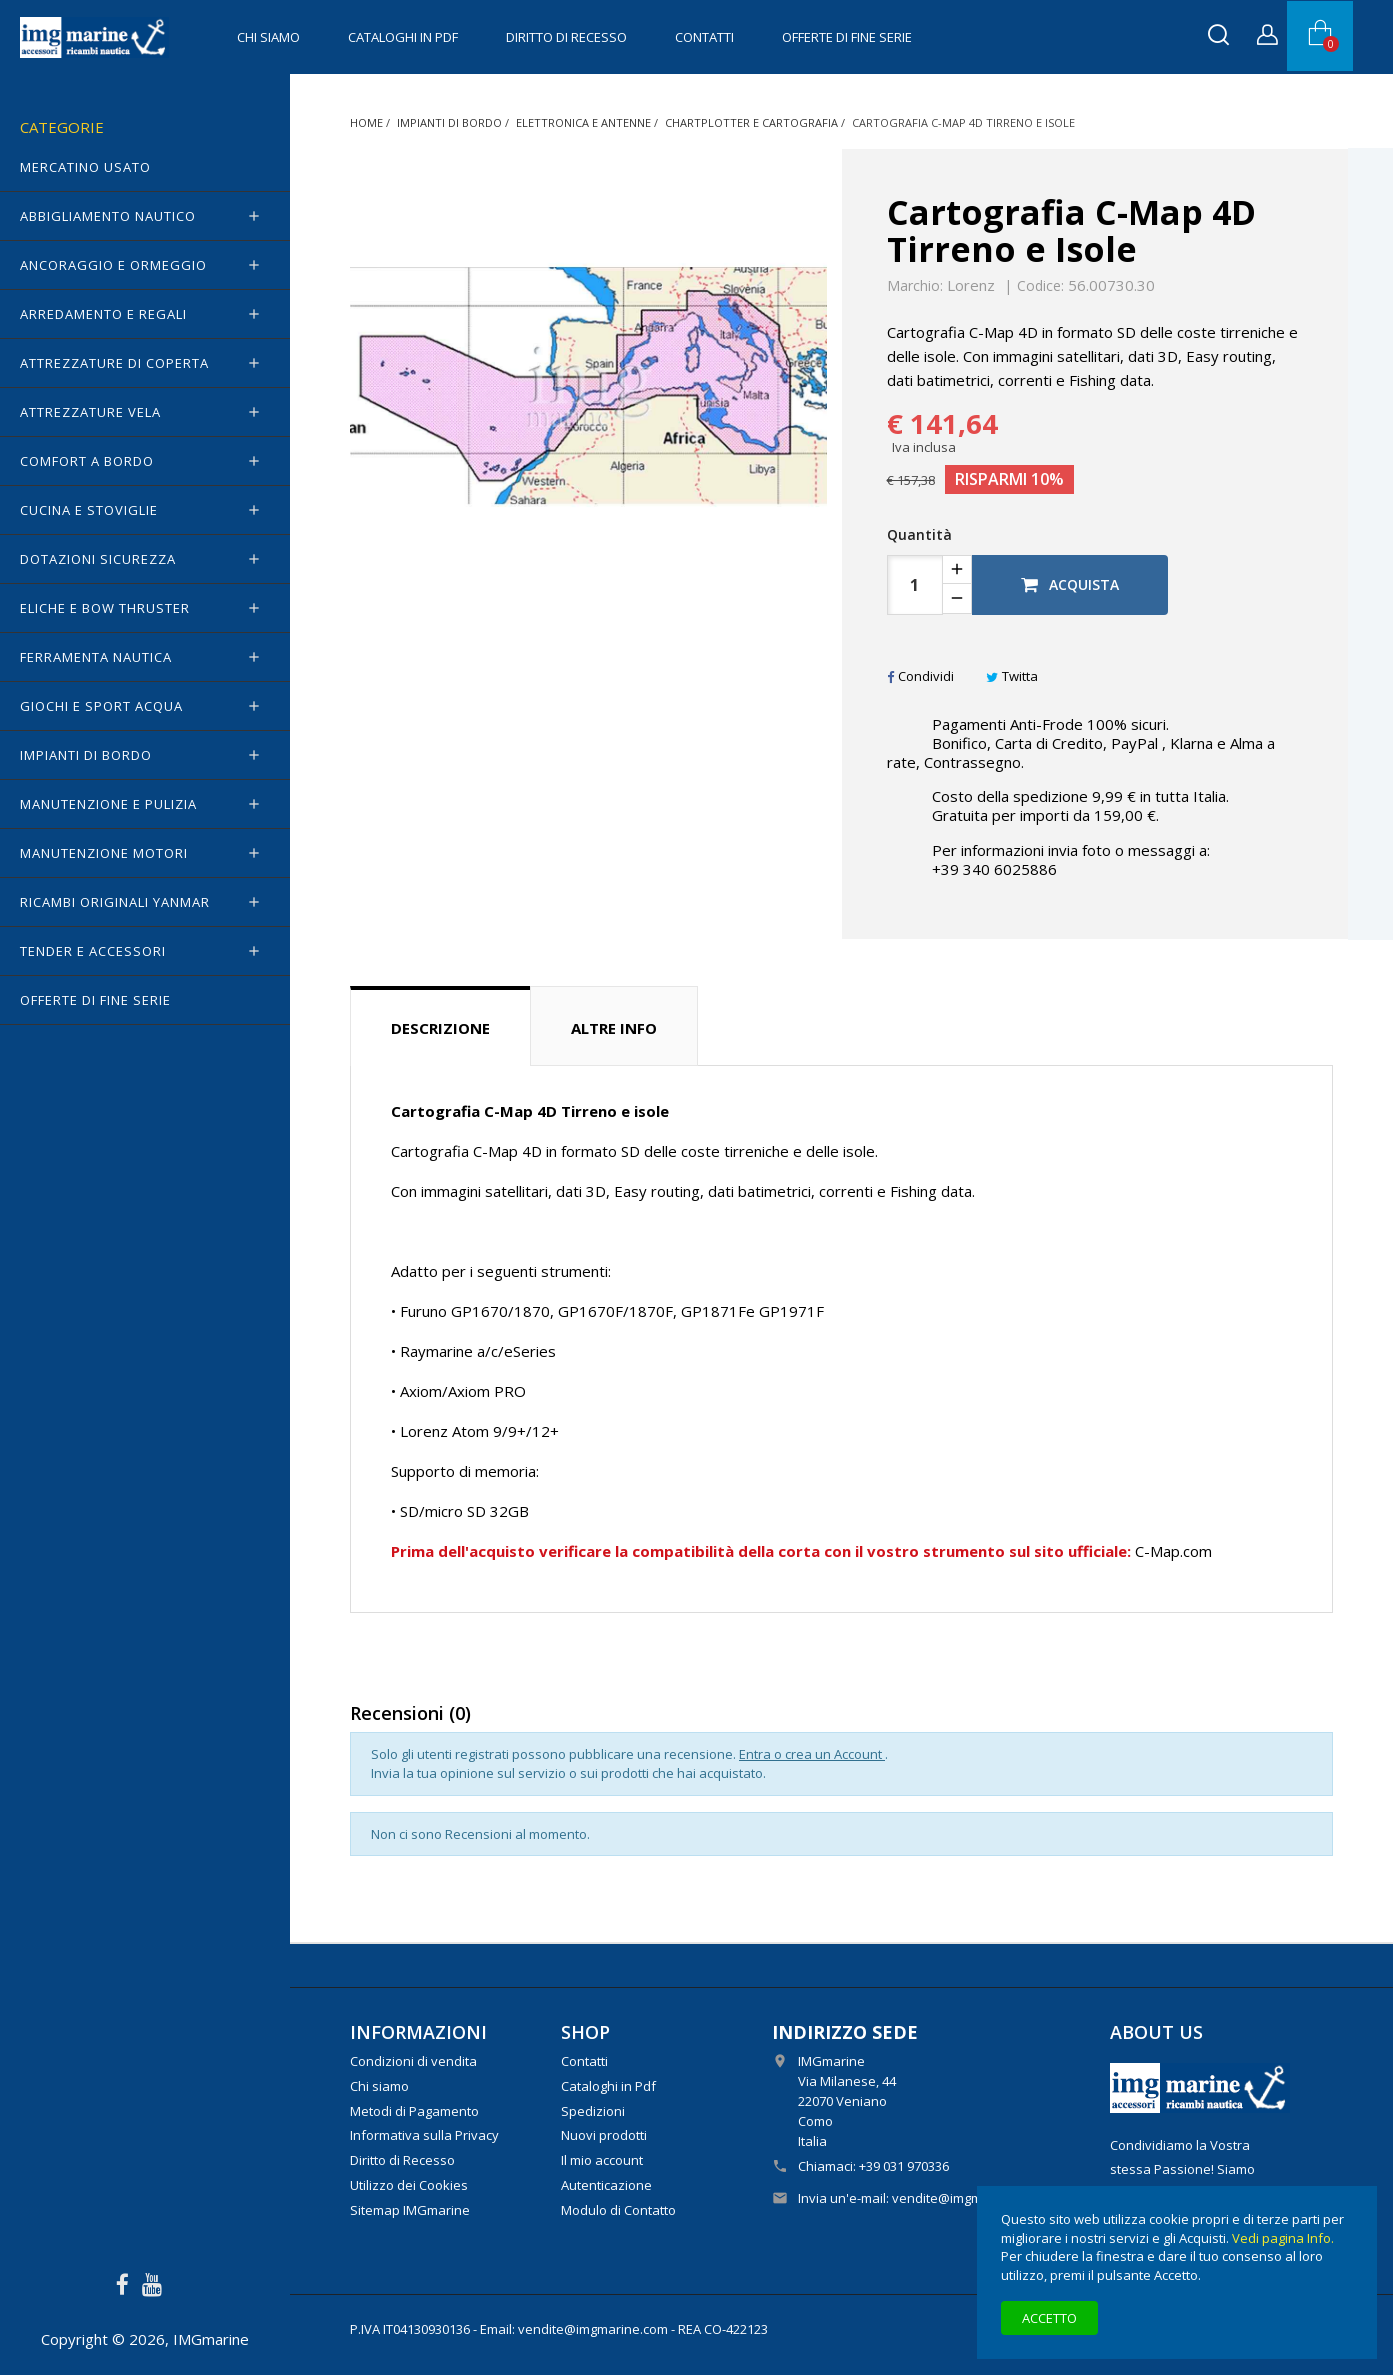 The image size is (1393, 2375). I want to click on Vedi pagina Info., so click(1283, 2238).